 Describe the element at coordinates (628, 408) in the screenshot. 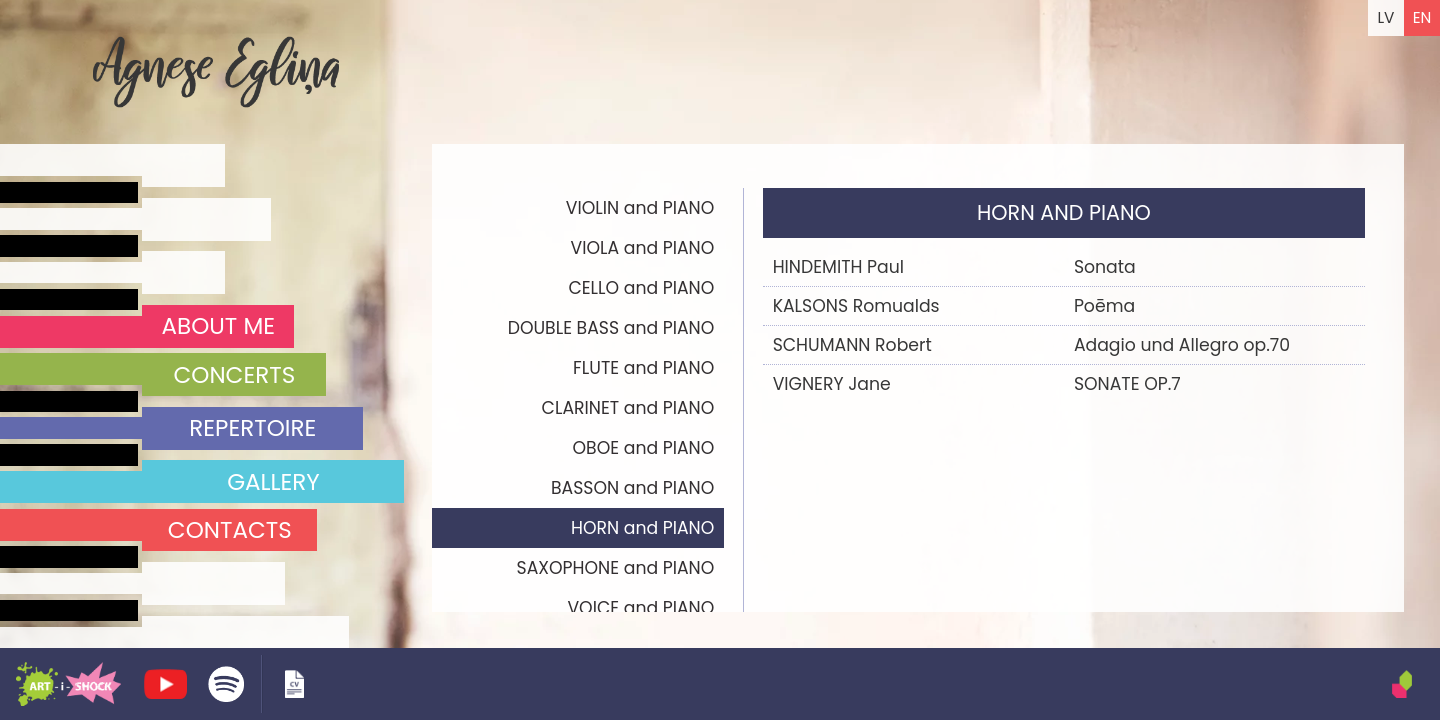

I see `CLARINET and PIANO` at that location.